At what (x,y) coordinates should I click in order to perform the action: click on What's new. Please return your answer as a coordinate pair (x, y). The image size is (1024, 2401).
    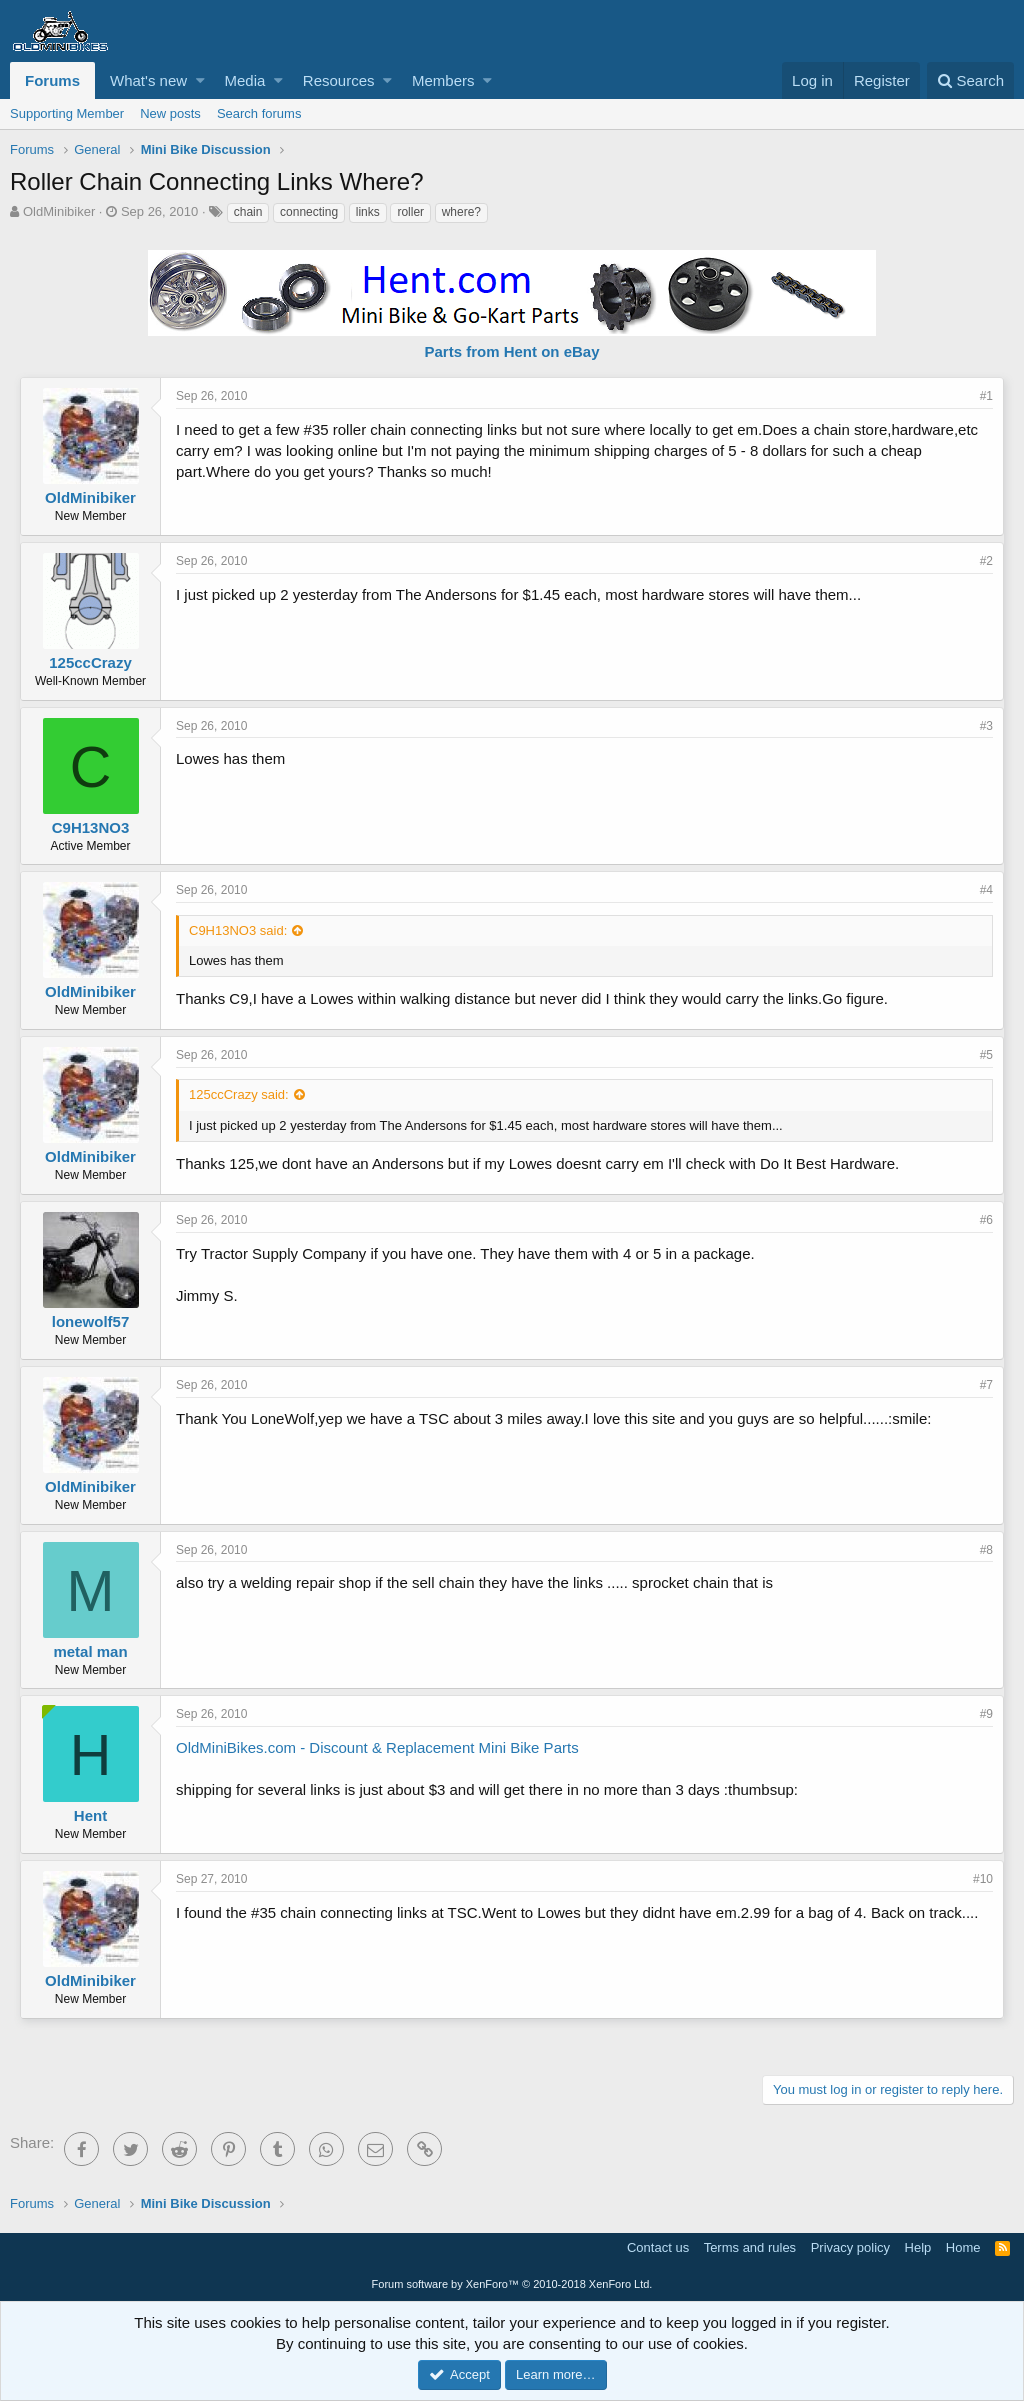
    Looking at the image, I should click on (148, 80).